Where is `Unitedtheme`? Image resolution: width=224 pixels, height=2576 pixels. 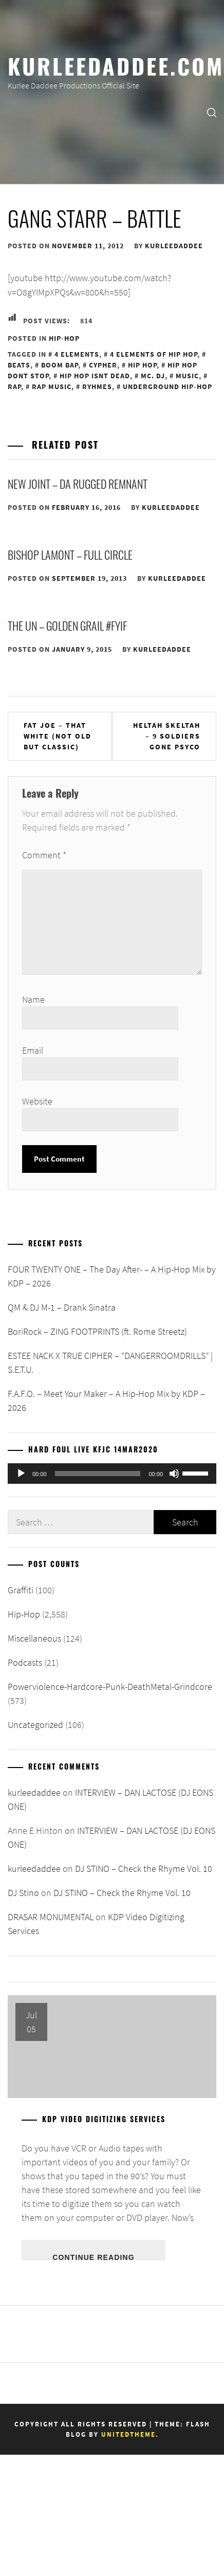
Unitedtheme is located at coordinates (128, 2434).